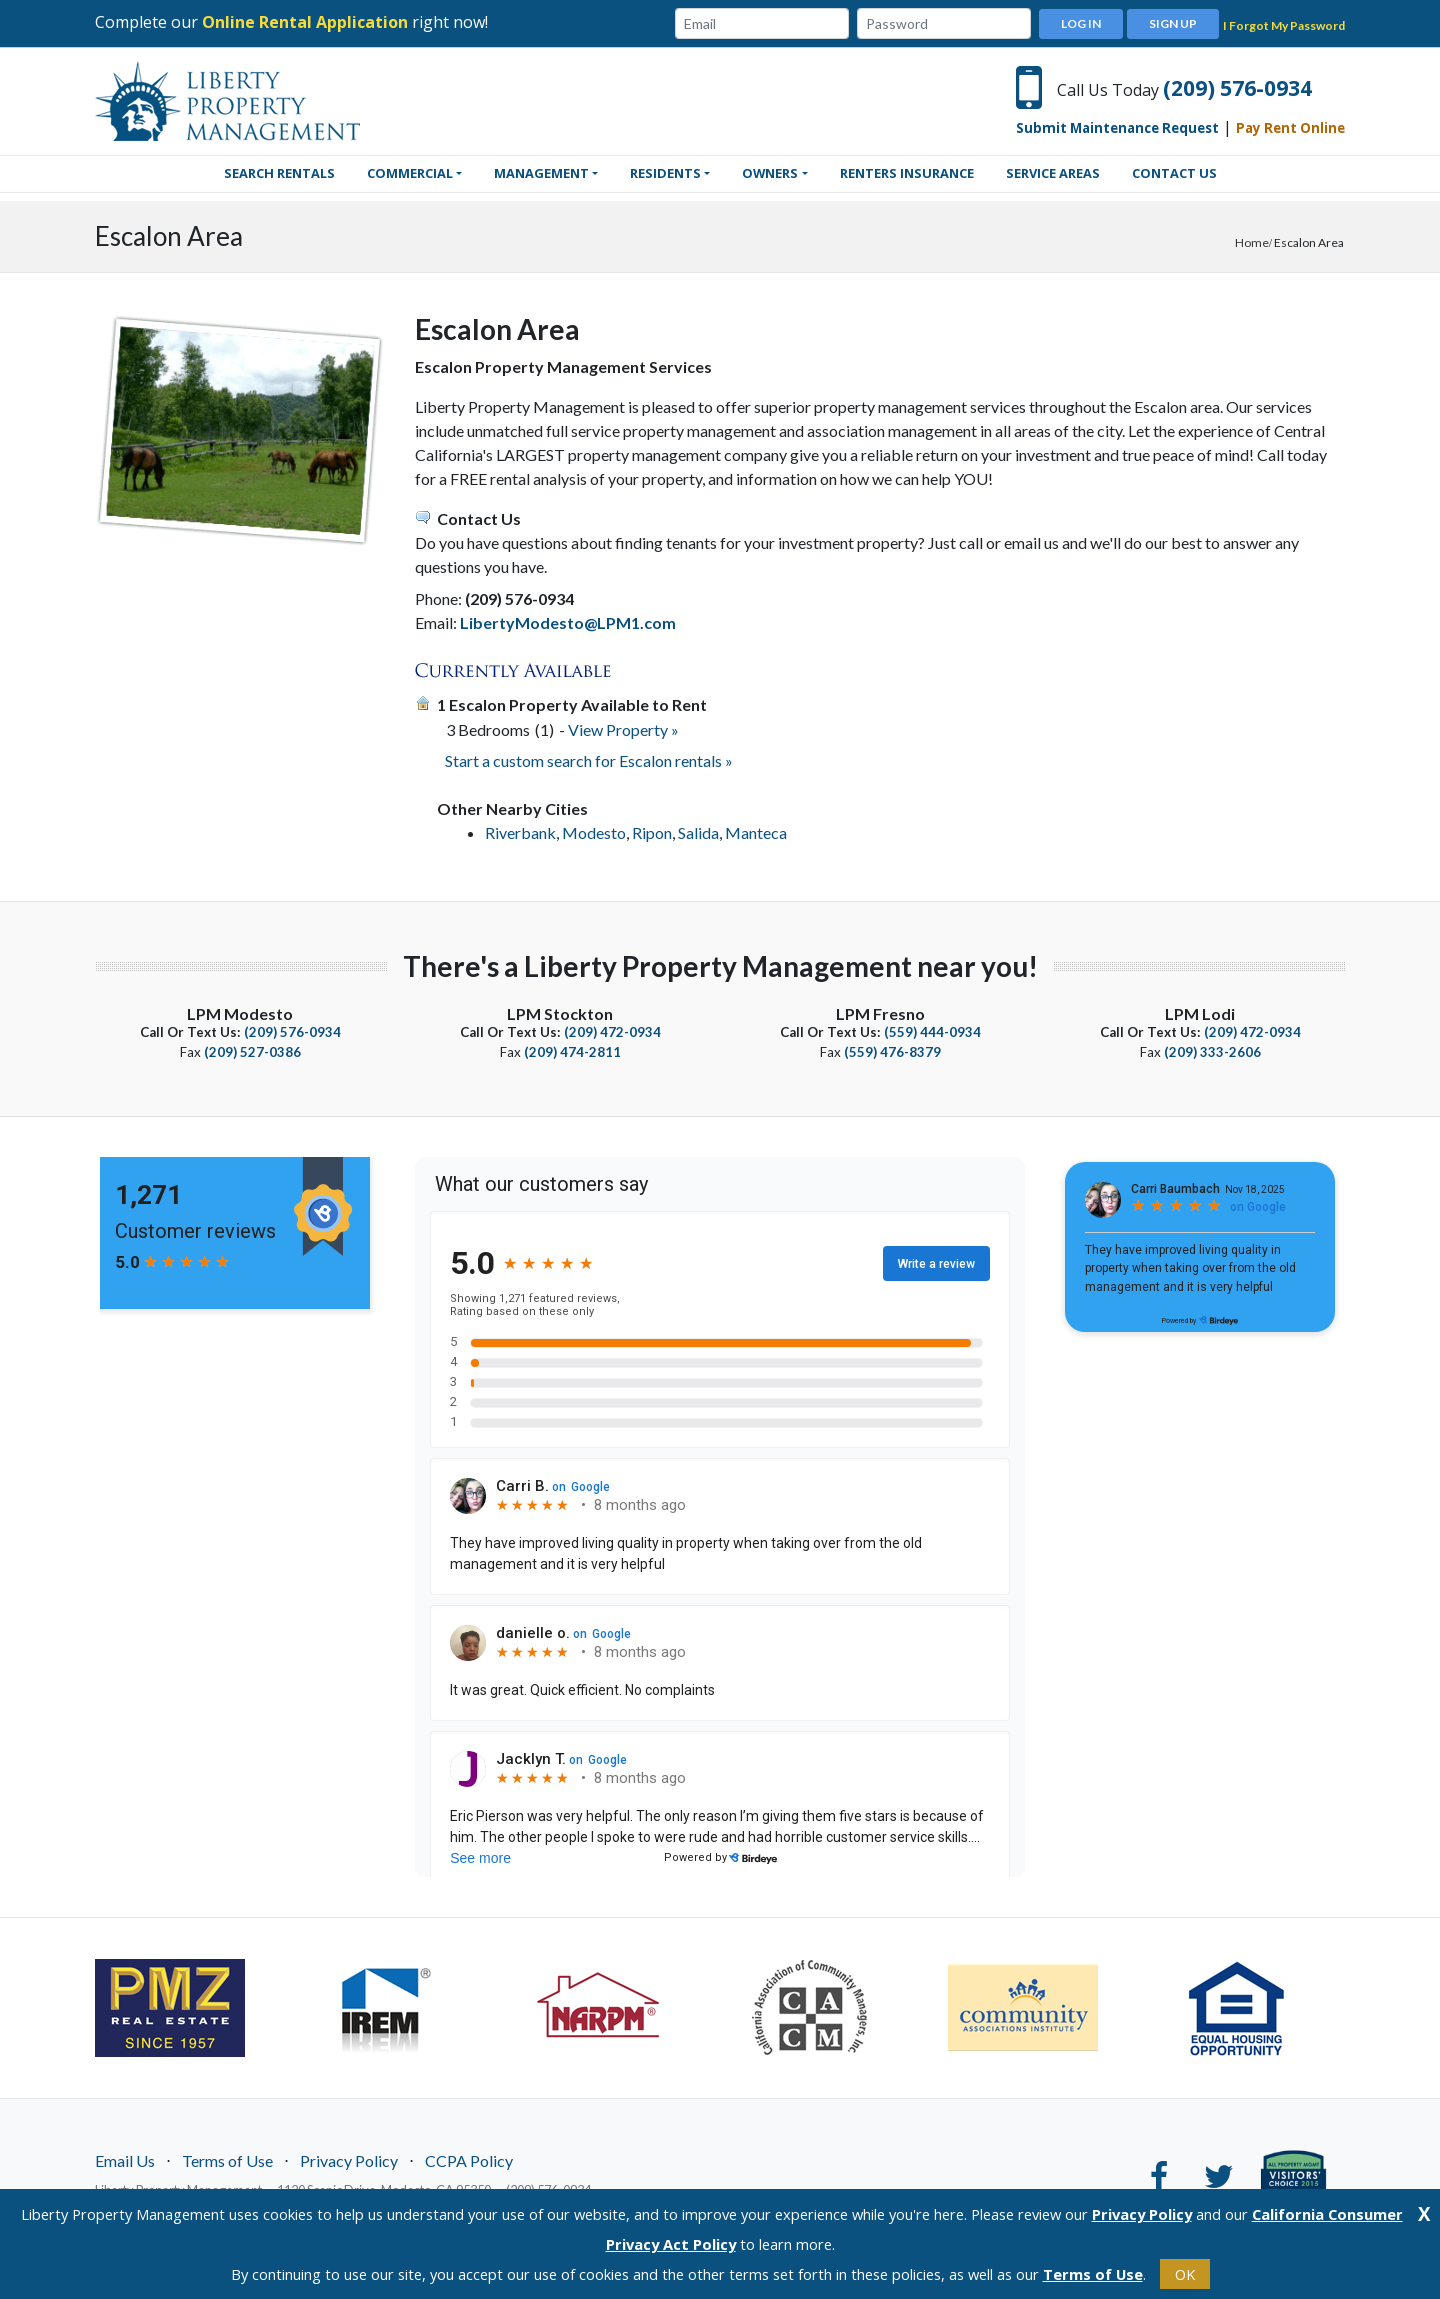 This screenshot has width=1440, height=2299. I want to click on Management [button], so click(541, 173).